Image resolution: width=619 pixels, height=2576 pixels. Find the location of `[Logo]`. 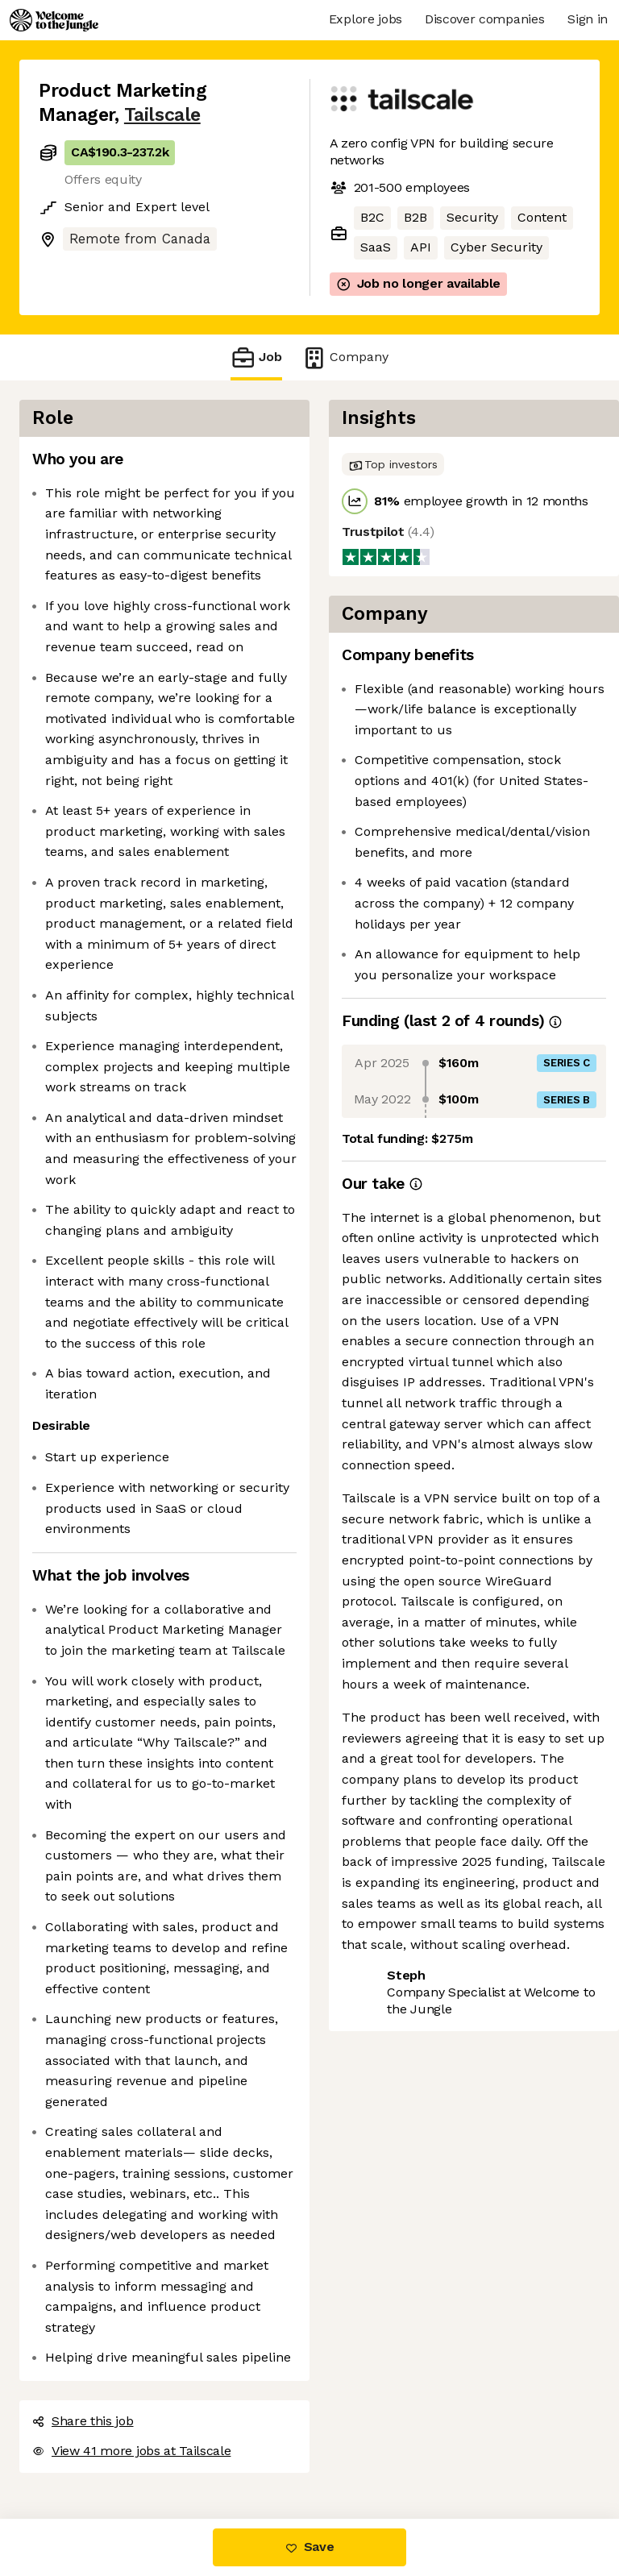

[Logo] is located at coordinates (54, 20).